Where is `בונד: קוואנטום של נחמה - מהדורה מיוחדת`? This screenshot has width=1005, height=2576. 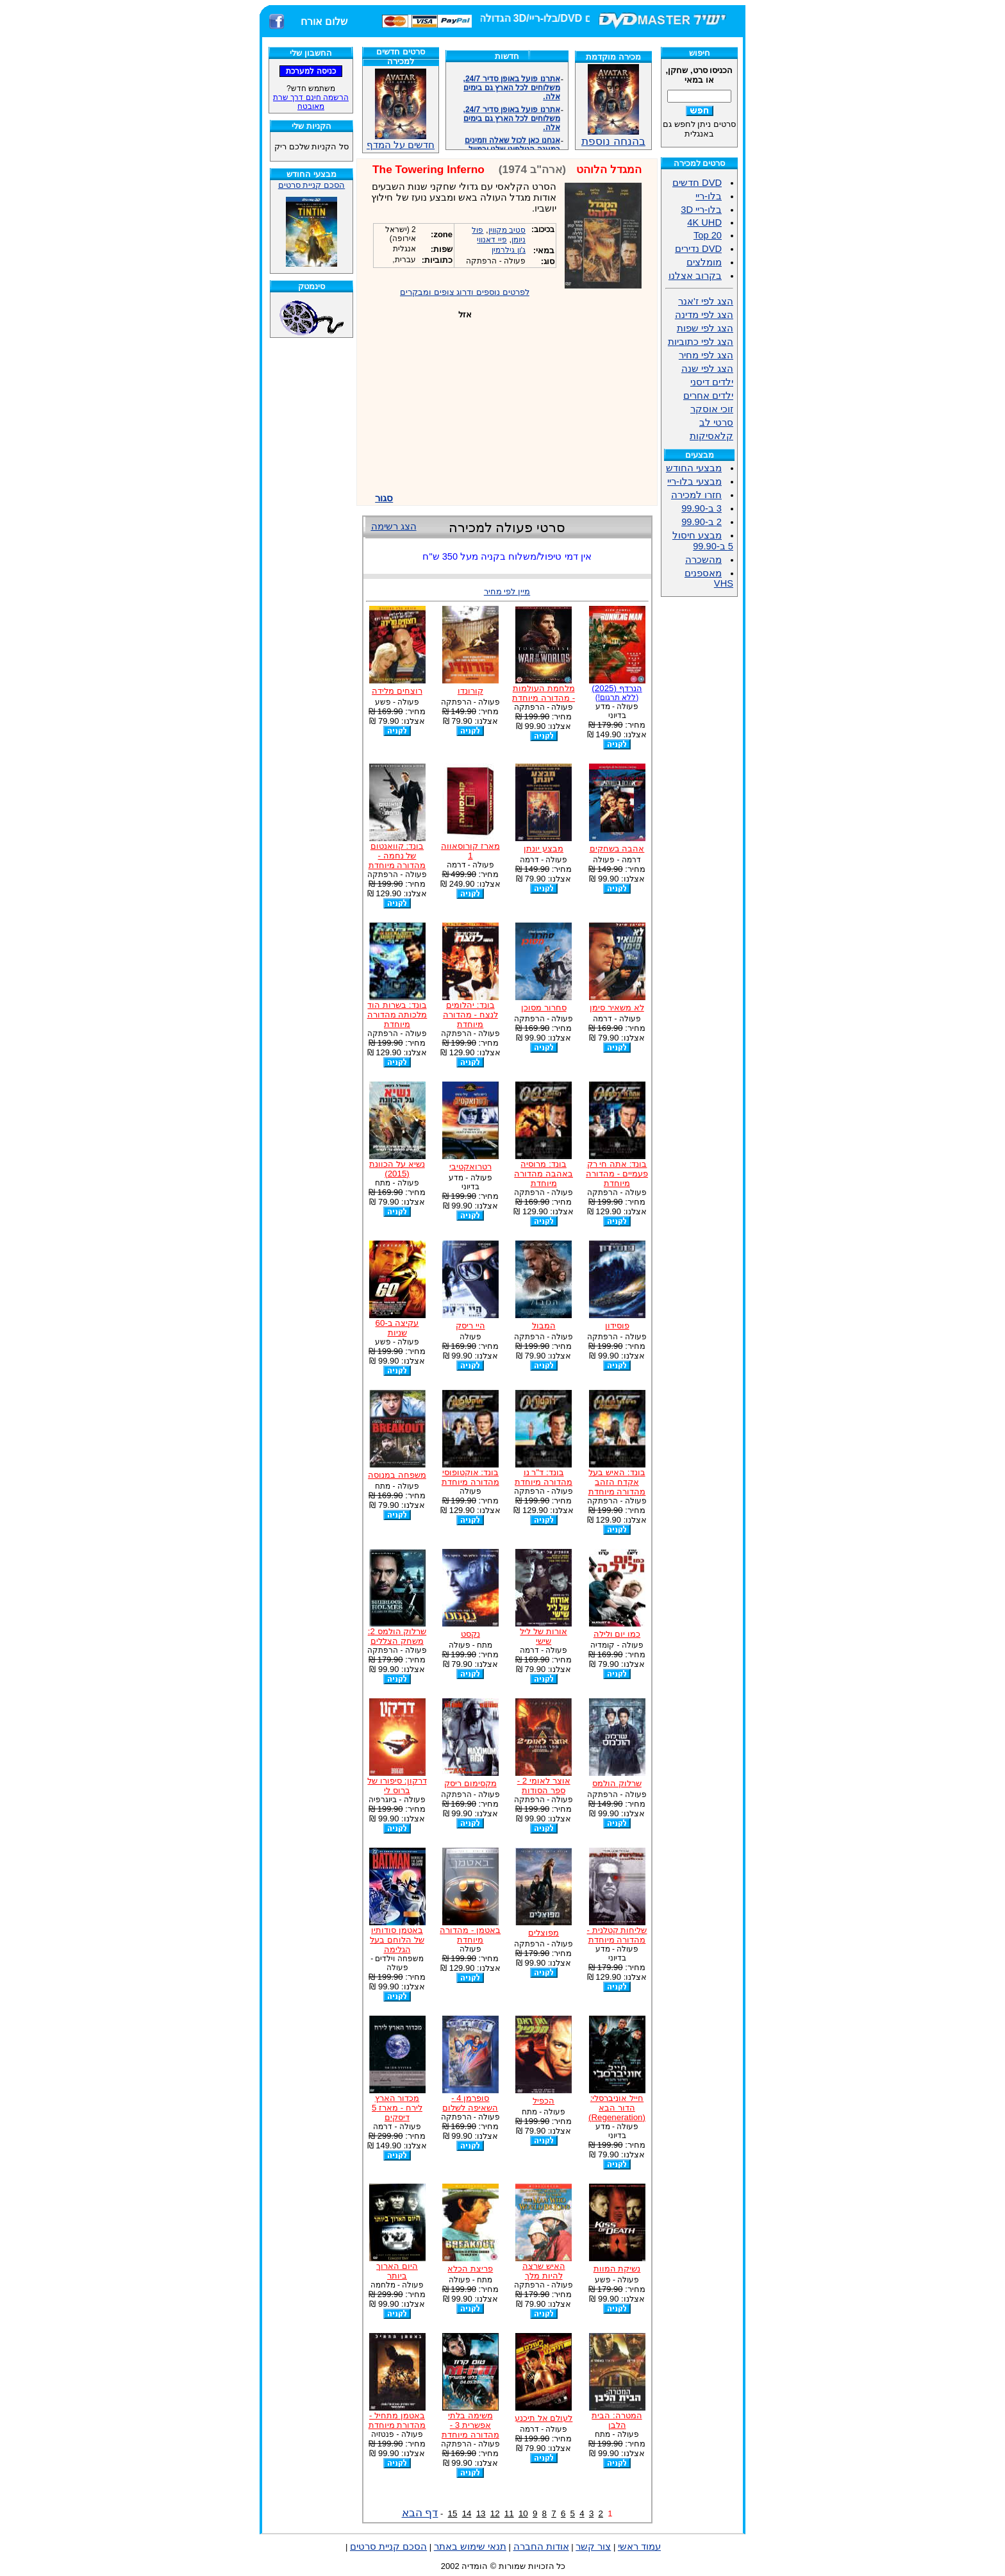
בונד: קוואנטום של נחמה - מהדורה מיוחדת is located at coordinates (397, 855).